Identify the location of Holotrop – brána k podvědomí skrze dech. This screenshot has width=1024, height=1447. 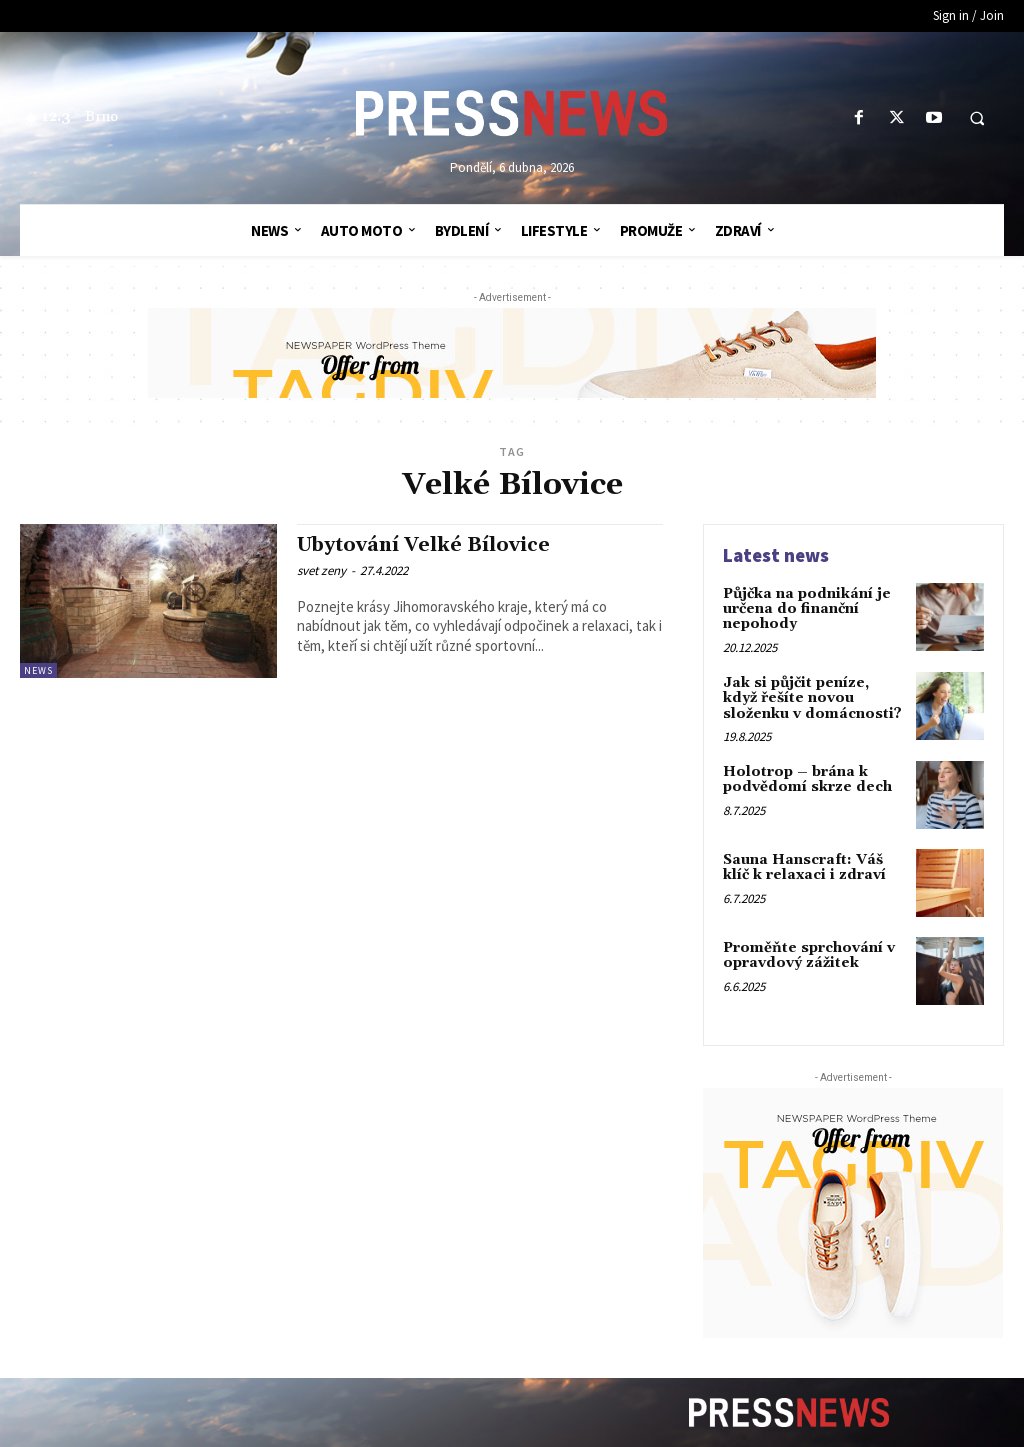
(807, 779).